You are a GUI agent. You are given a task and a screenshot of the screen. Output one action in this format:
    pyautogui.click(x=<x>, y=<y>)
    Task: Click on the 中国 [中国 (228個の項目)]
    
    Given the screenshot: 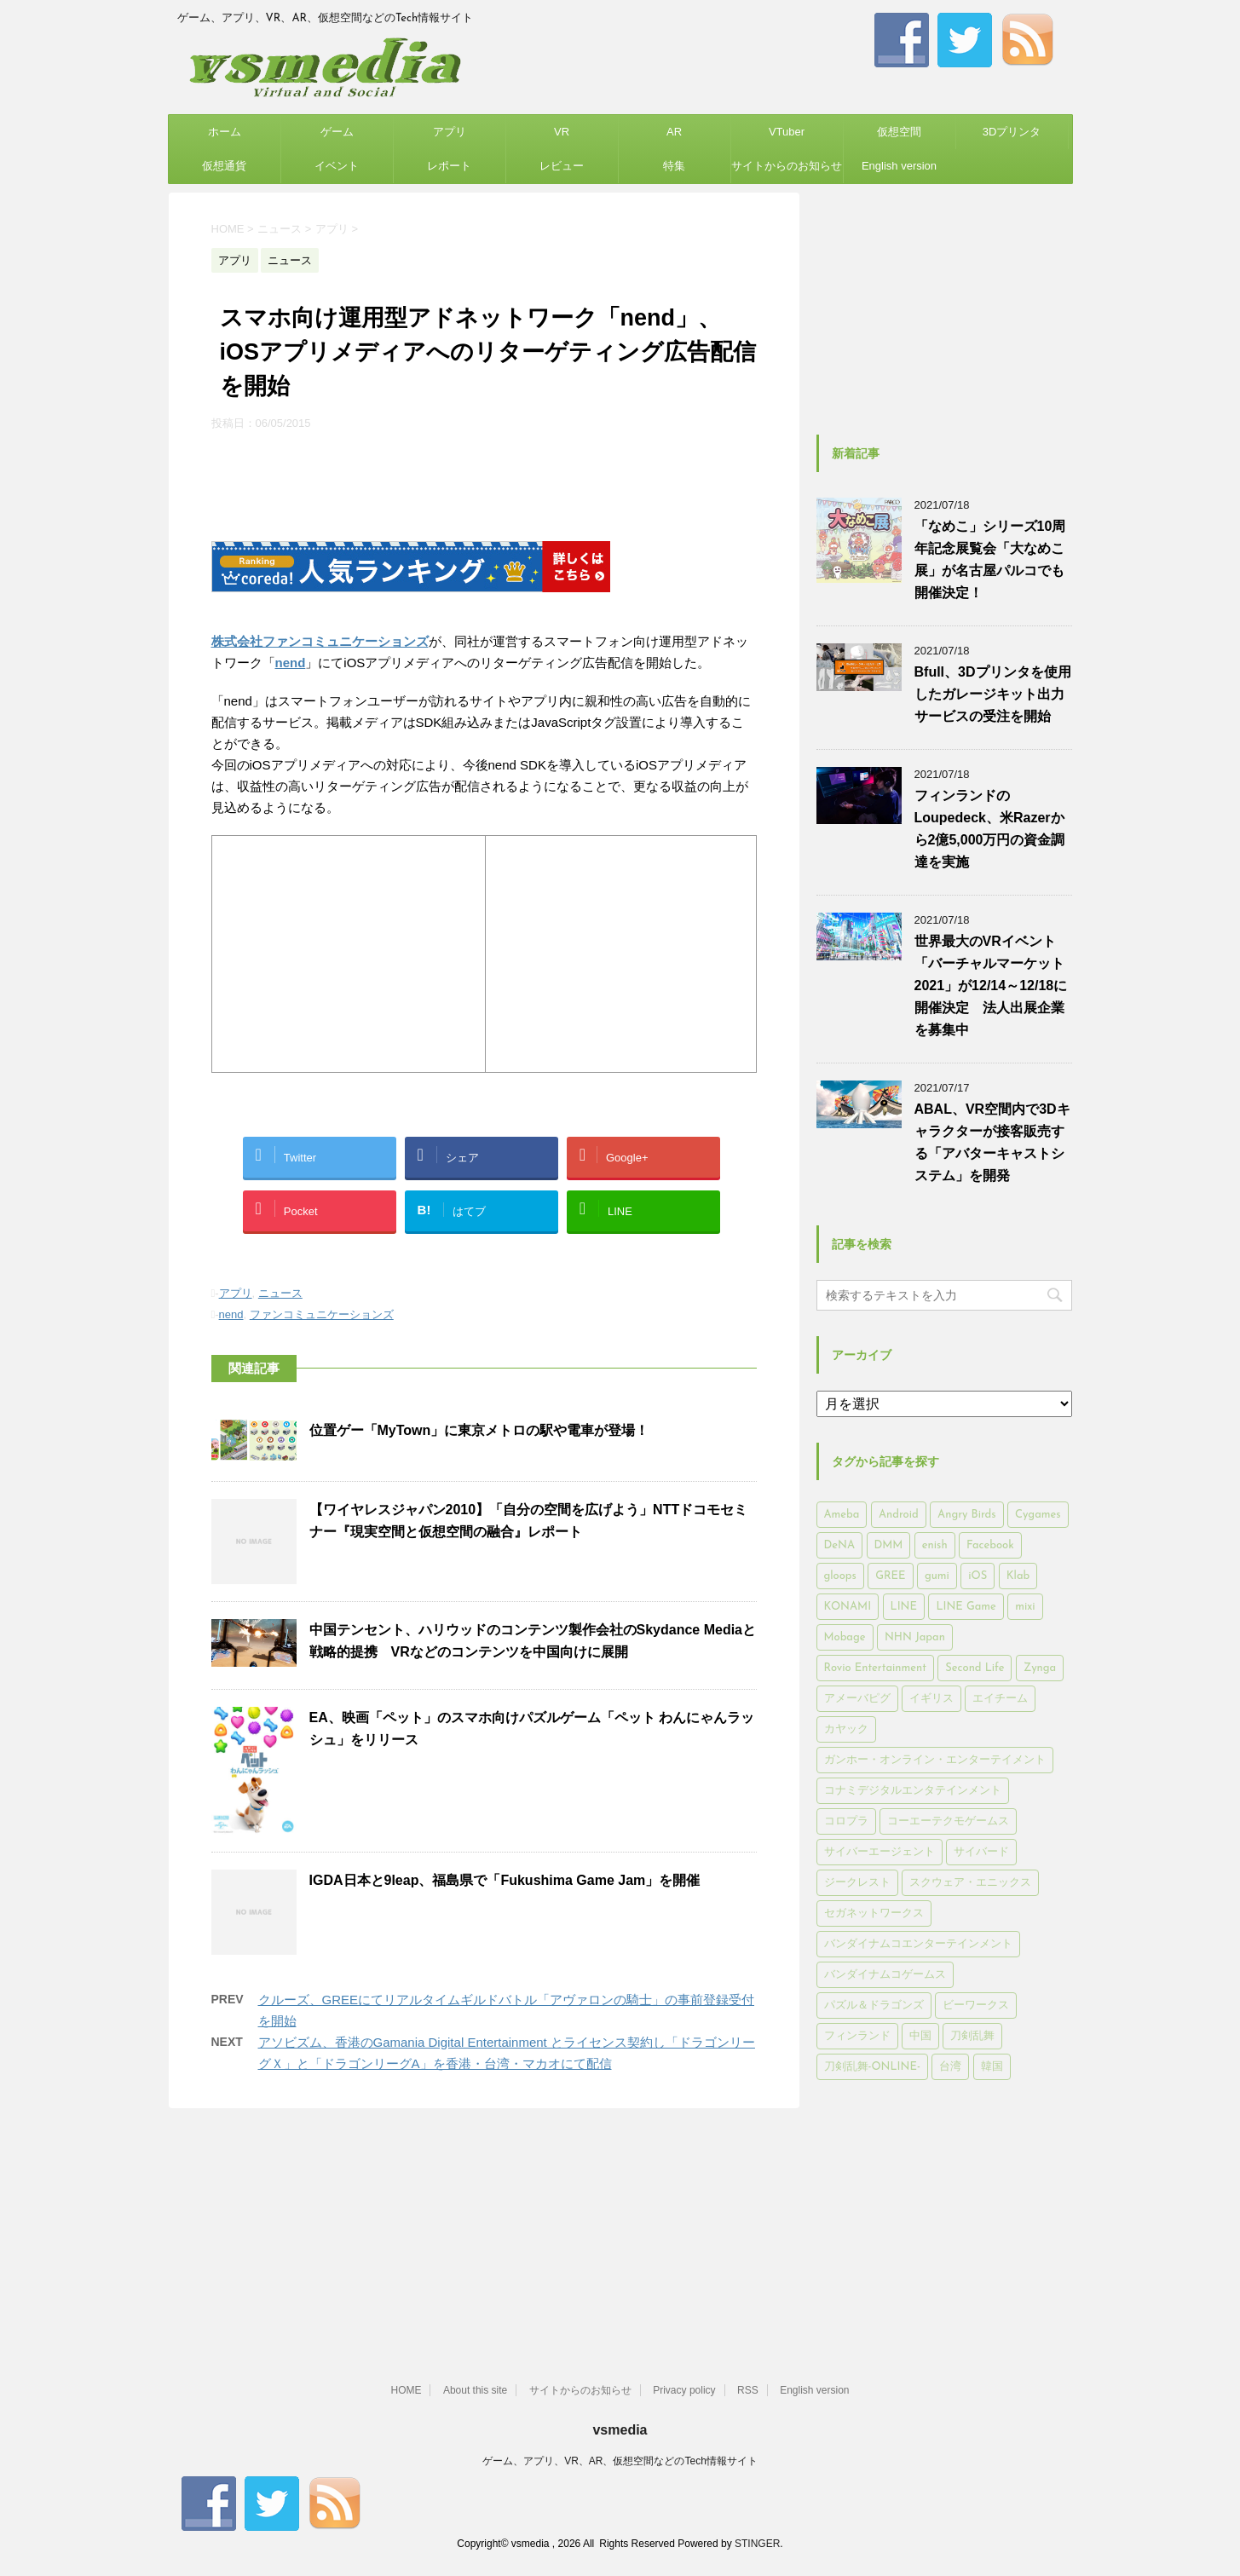 What is the action you would take?
    pyautogui.click(x=920, y=2036)
    